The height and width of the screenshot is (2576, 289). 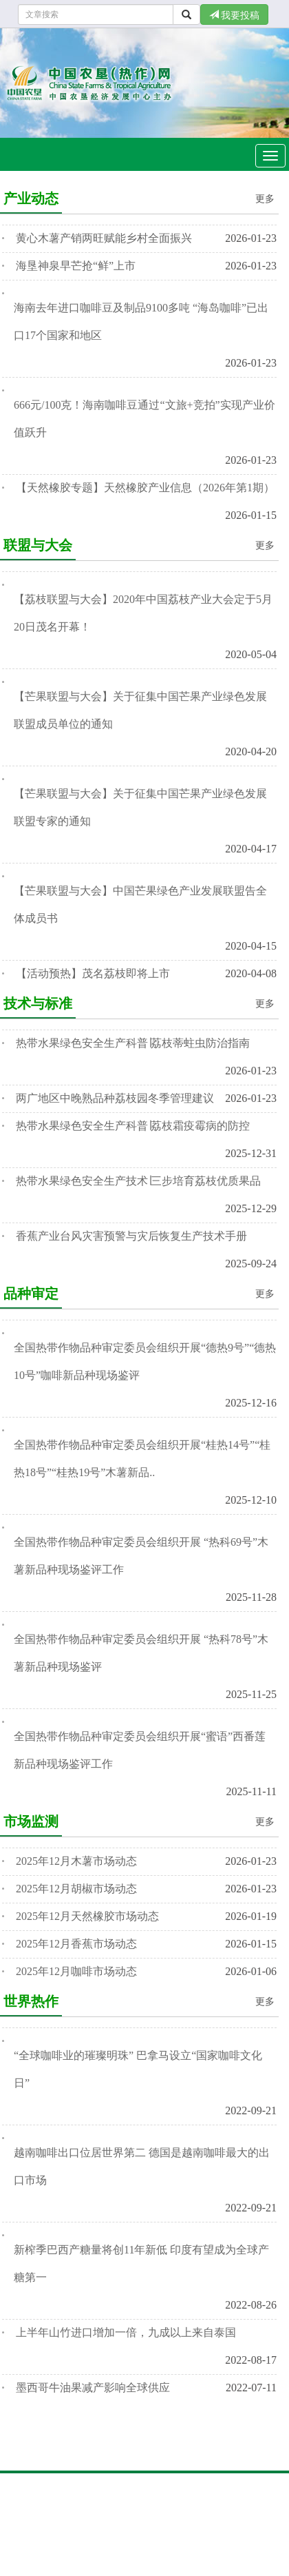 I want to click on 热带水果绿色安全生产科普∣荔枝蒂蛀虫防治指南, so click(x=133, y=1043).